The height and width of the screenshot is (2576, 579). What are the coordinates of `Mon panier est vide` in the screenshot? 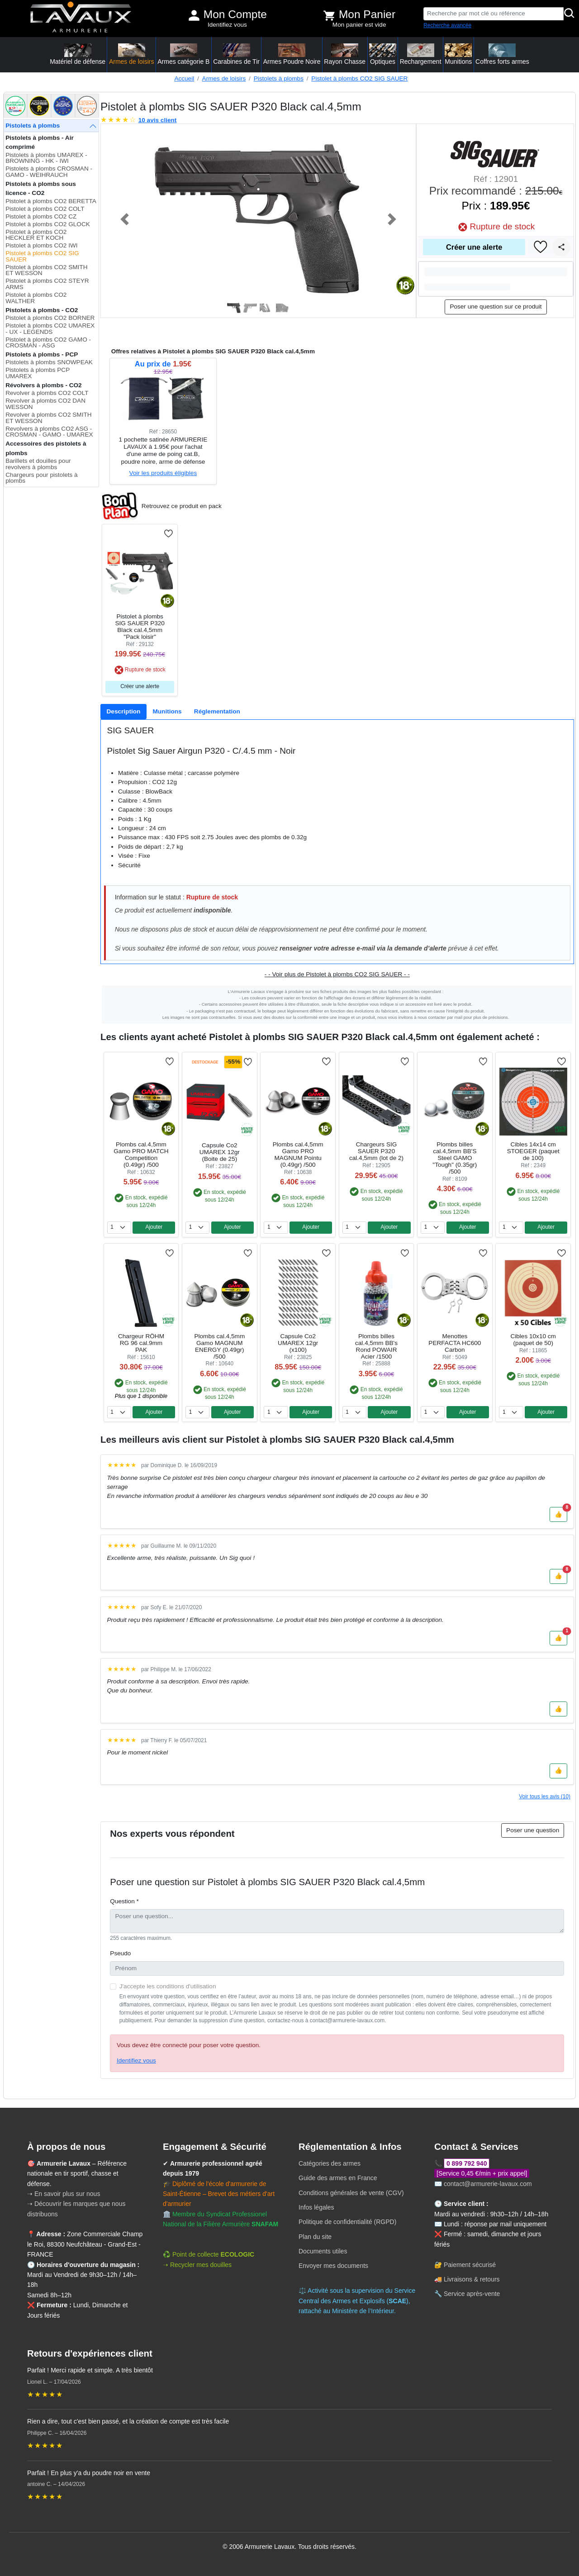 It's located at (359, 24).